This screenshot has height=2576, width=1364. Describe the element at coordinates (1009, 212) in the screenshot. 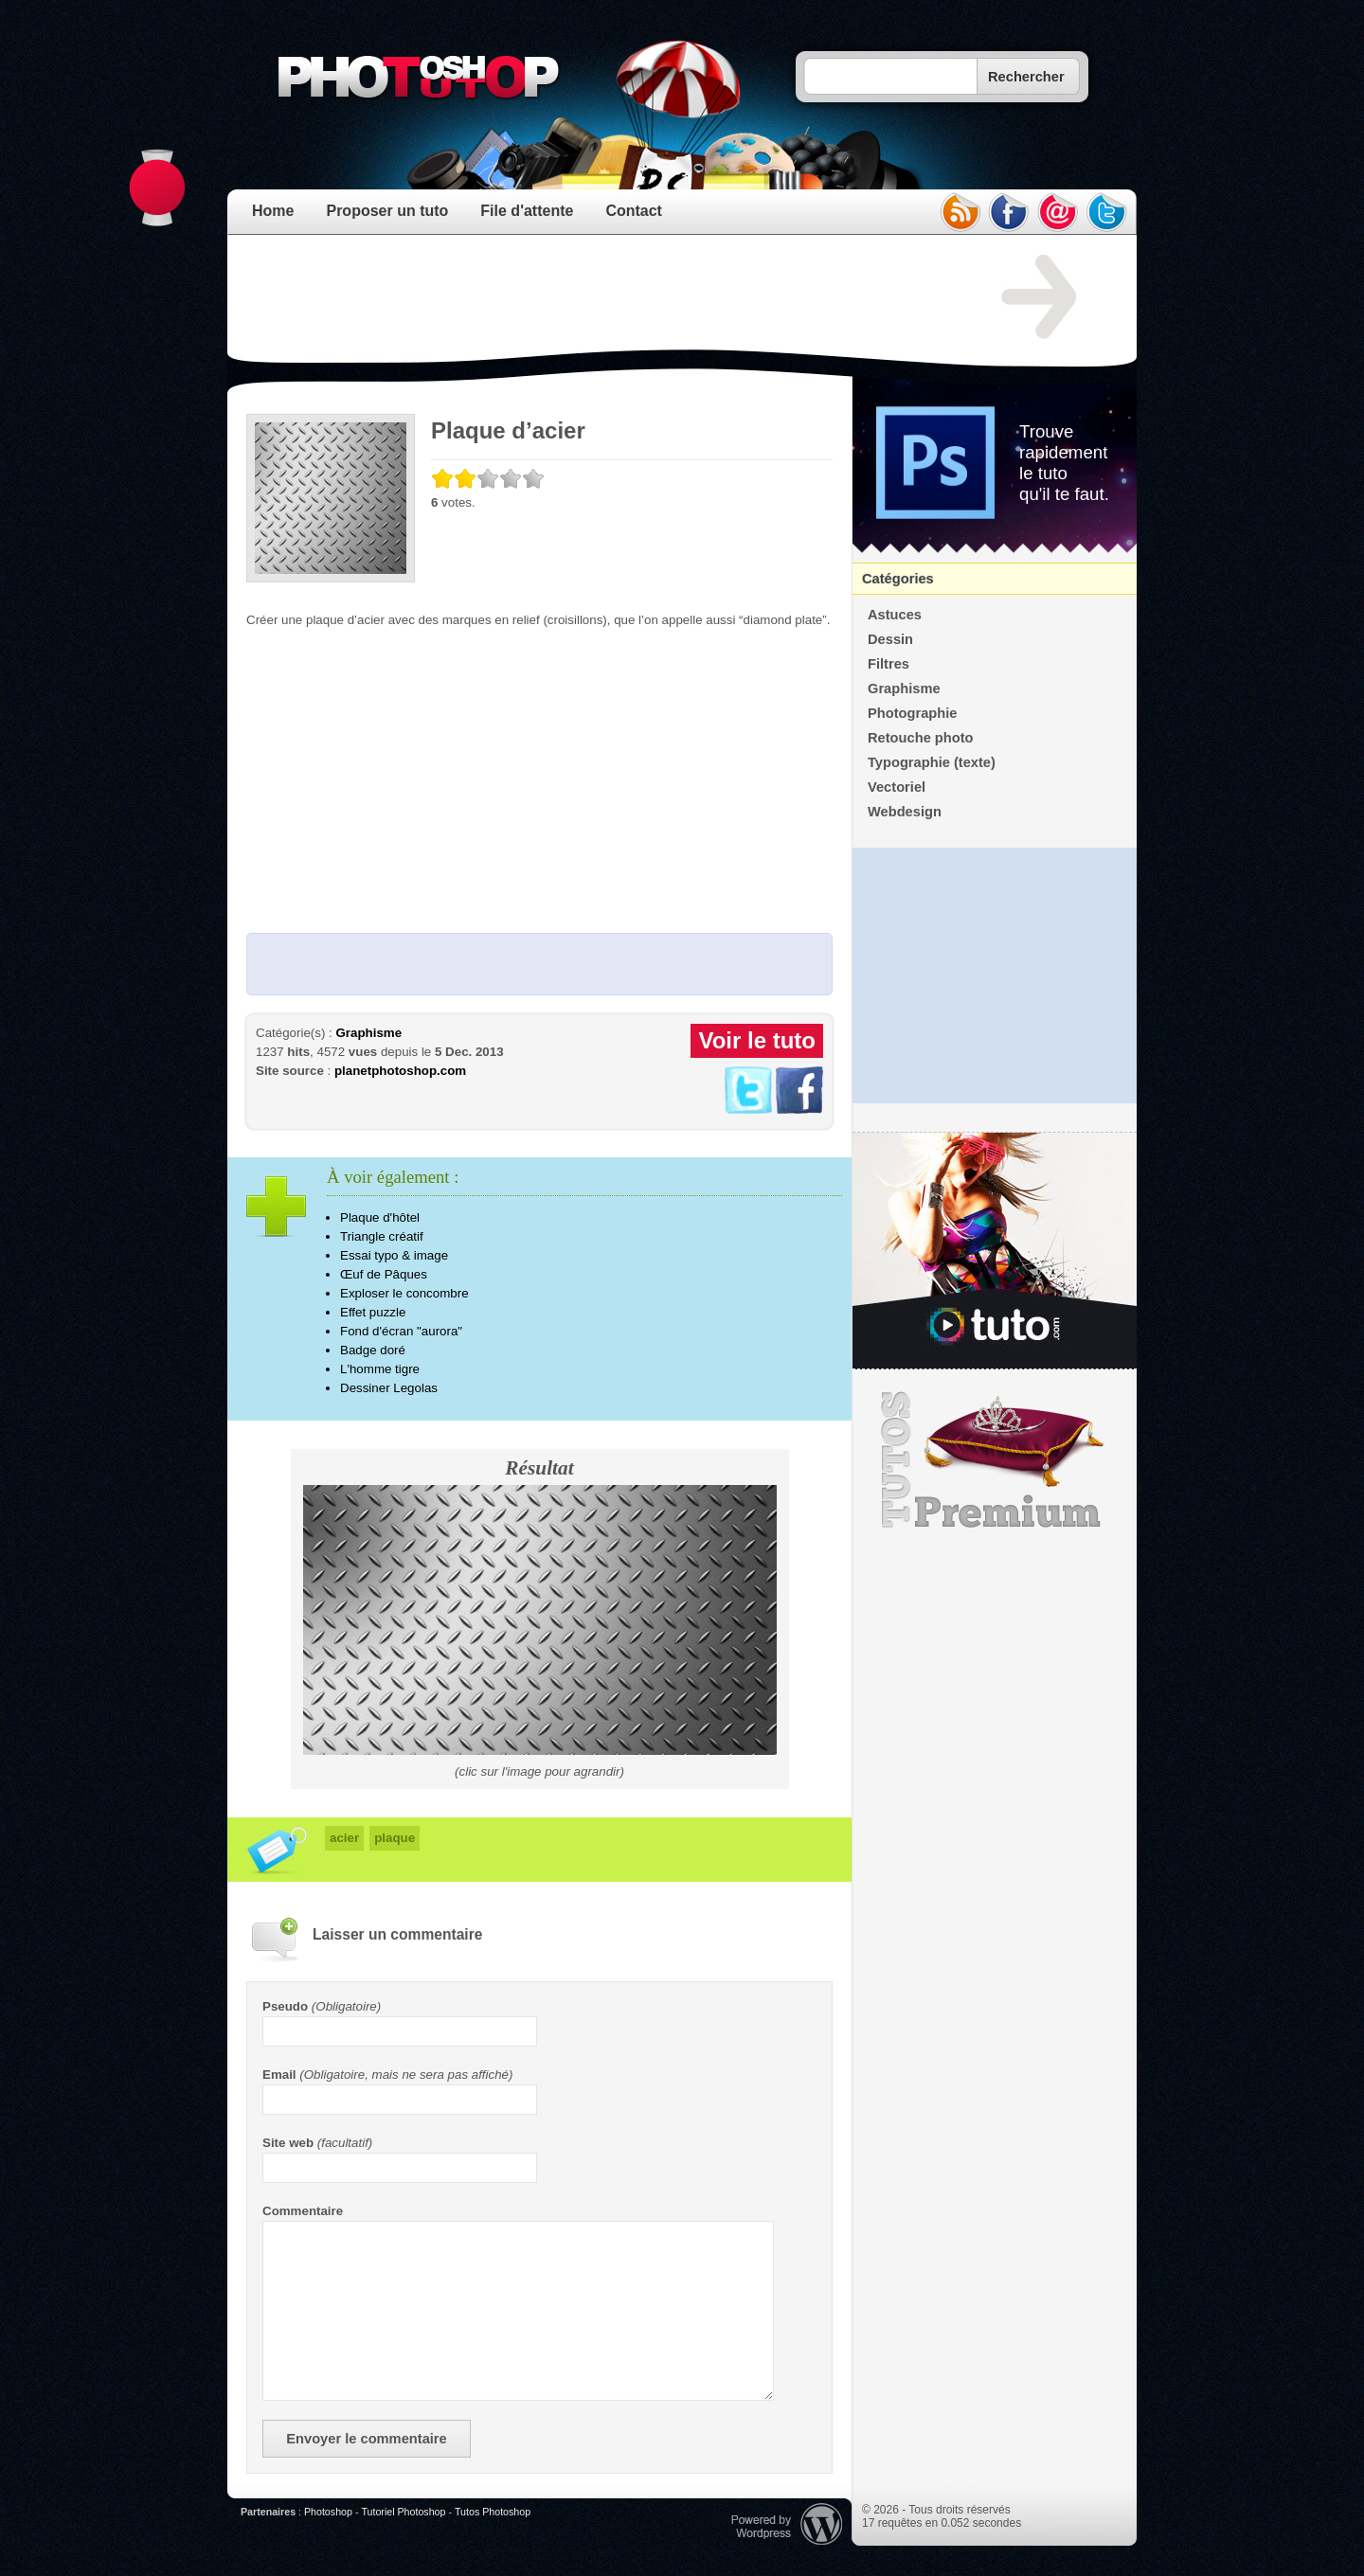

I see `facebook` at that location.